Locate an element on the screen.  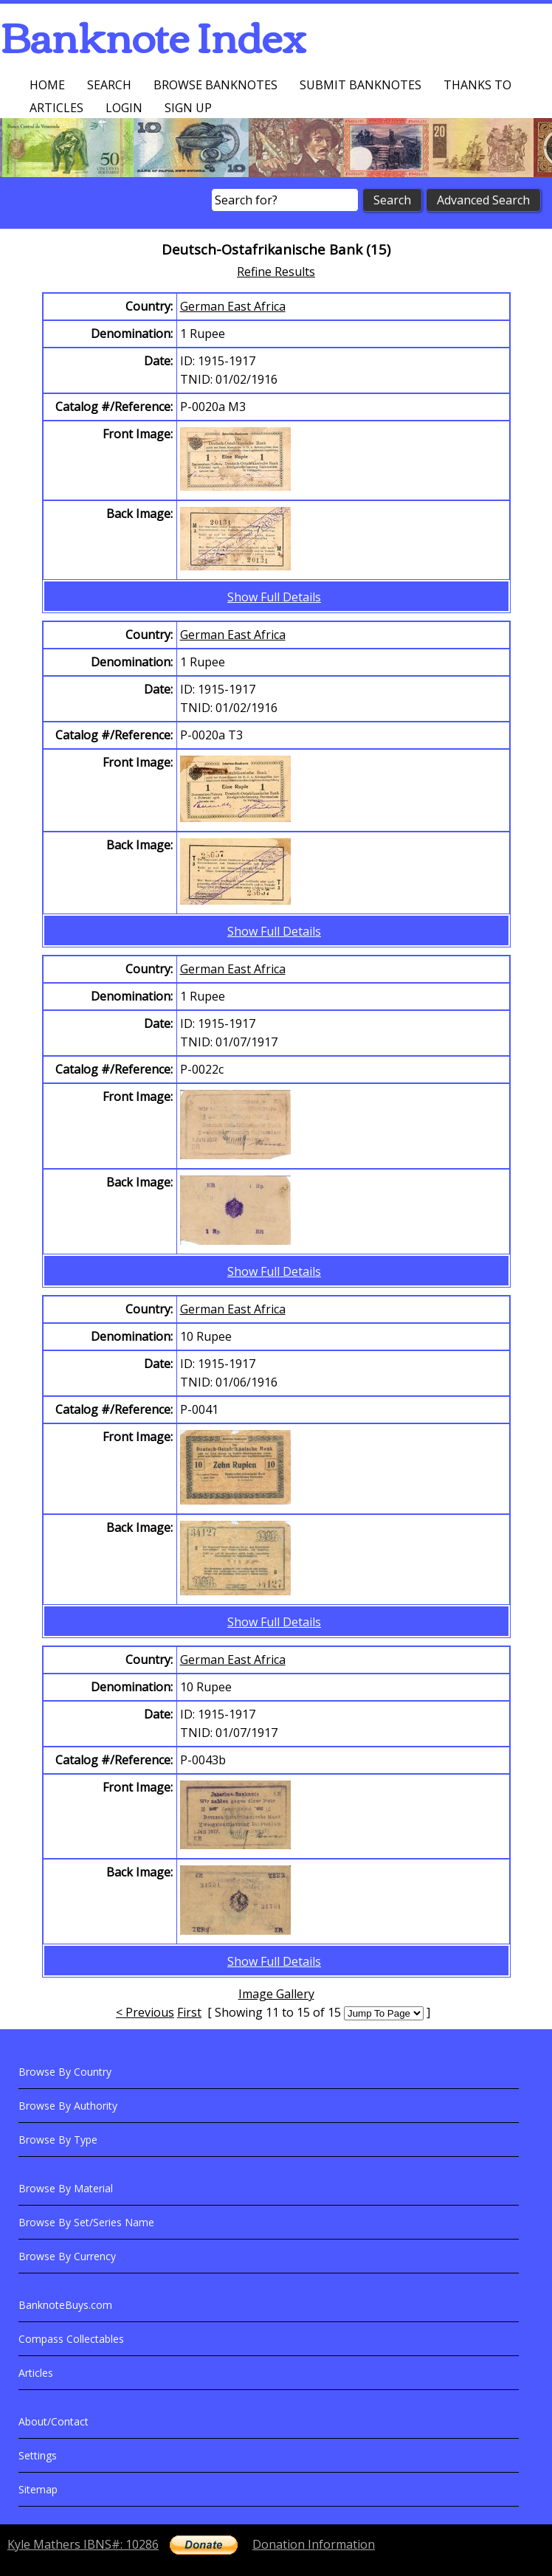
Browse By Country is located at coordinates (64, 2072).